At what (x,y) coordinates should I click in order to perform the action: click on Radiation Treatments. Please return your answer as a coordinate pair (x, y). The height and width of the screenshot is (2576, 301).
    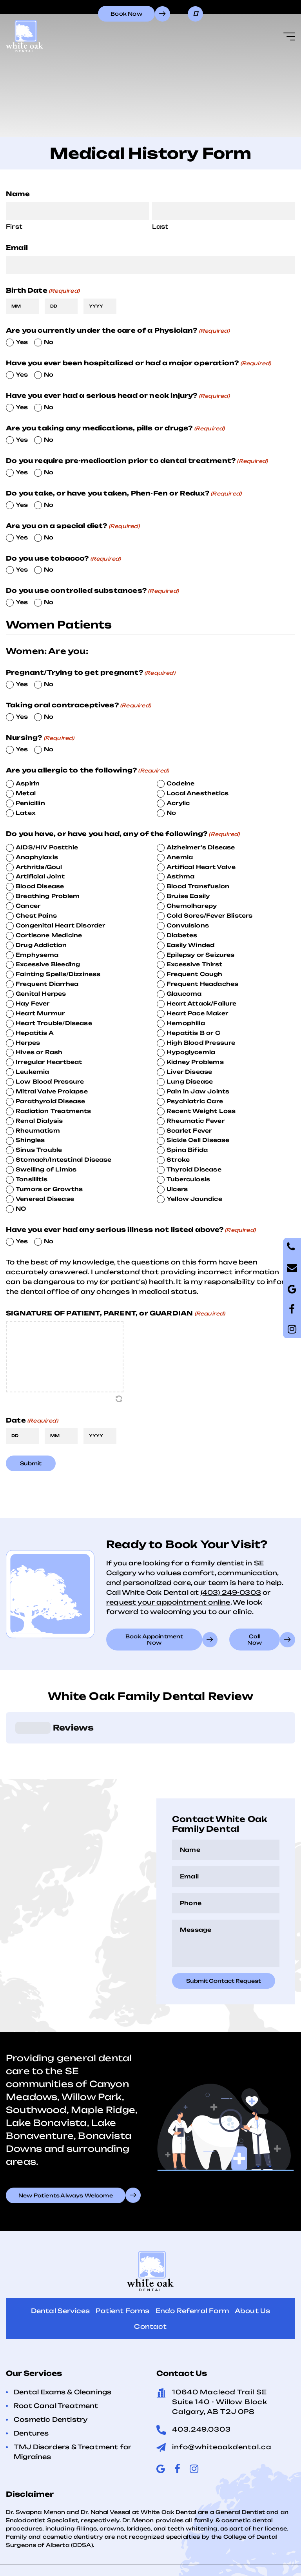
    Looking at the image, I should click on (53, 1111).